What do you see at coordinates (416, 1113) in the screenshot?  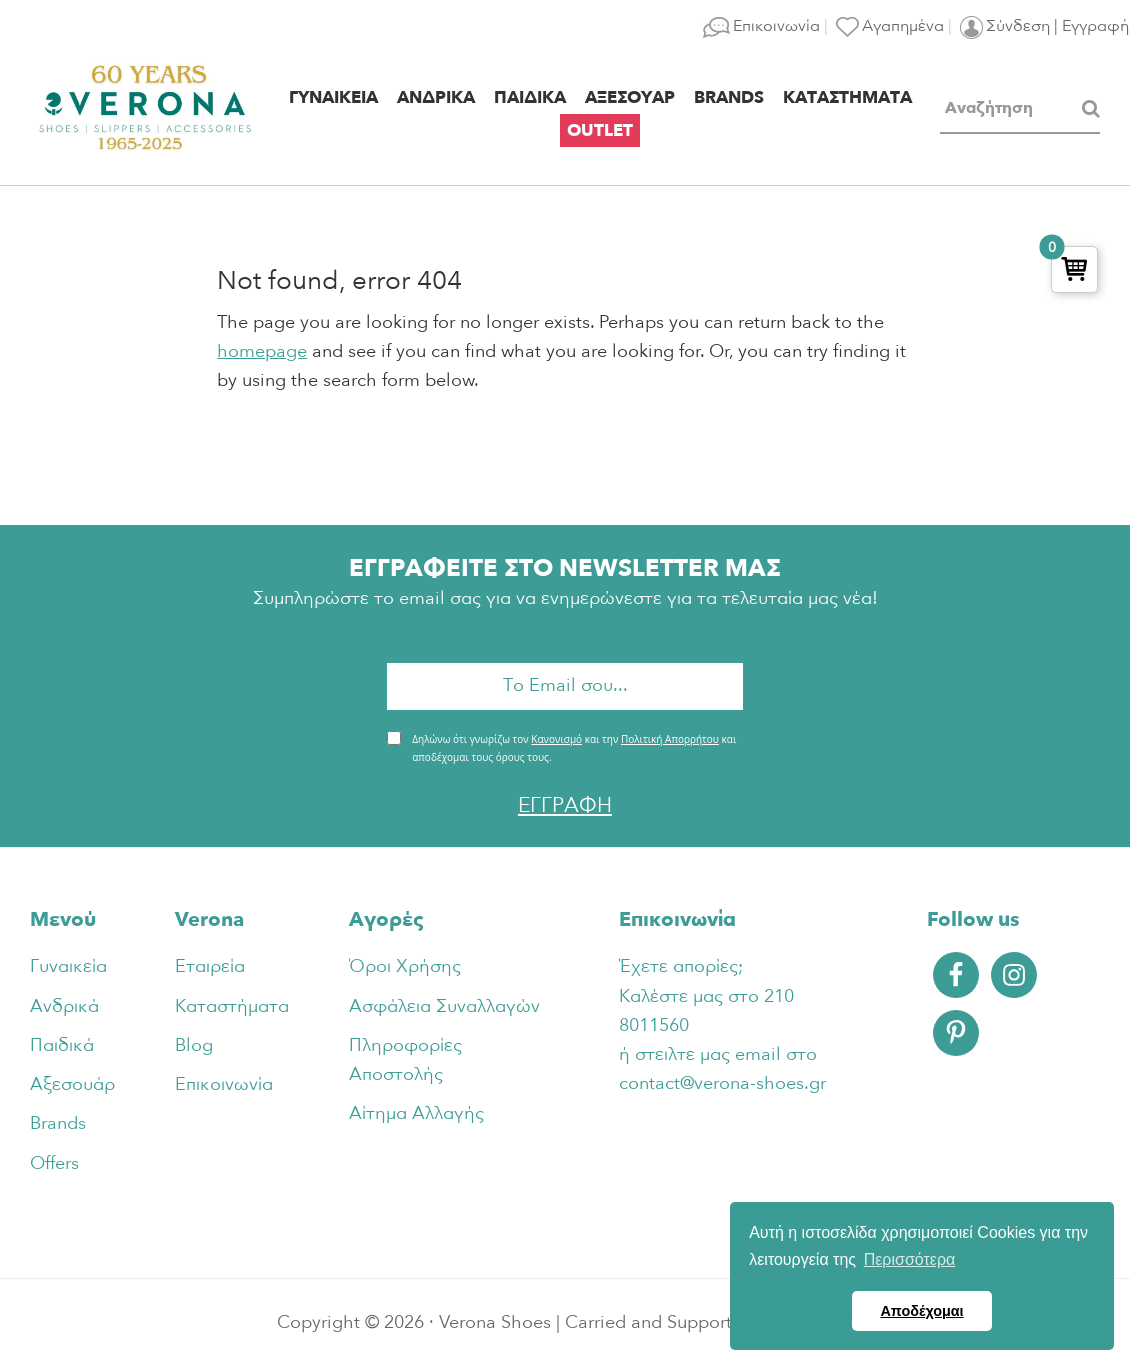 I see `Αίτημα Αλλαγής` at bounding box center [416, 1113].